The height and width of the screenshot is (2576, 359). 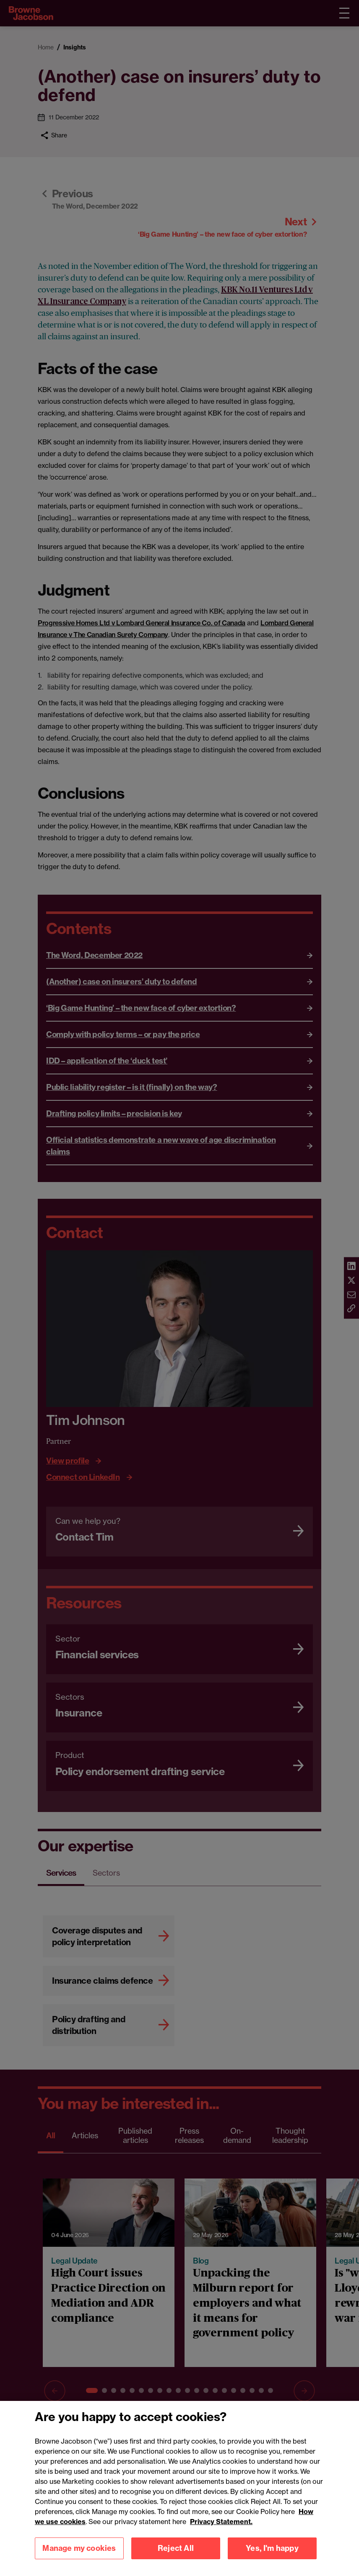 What do you see at coordinates (272, 2556) in the screenshot?
I see `Yes, I'm happy` at bounding box center [272, 2556].